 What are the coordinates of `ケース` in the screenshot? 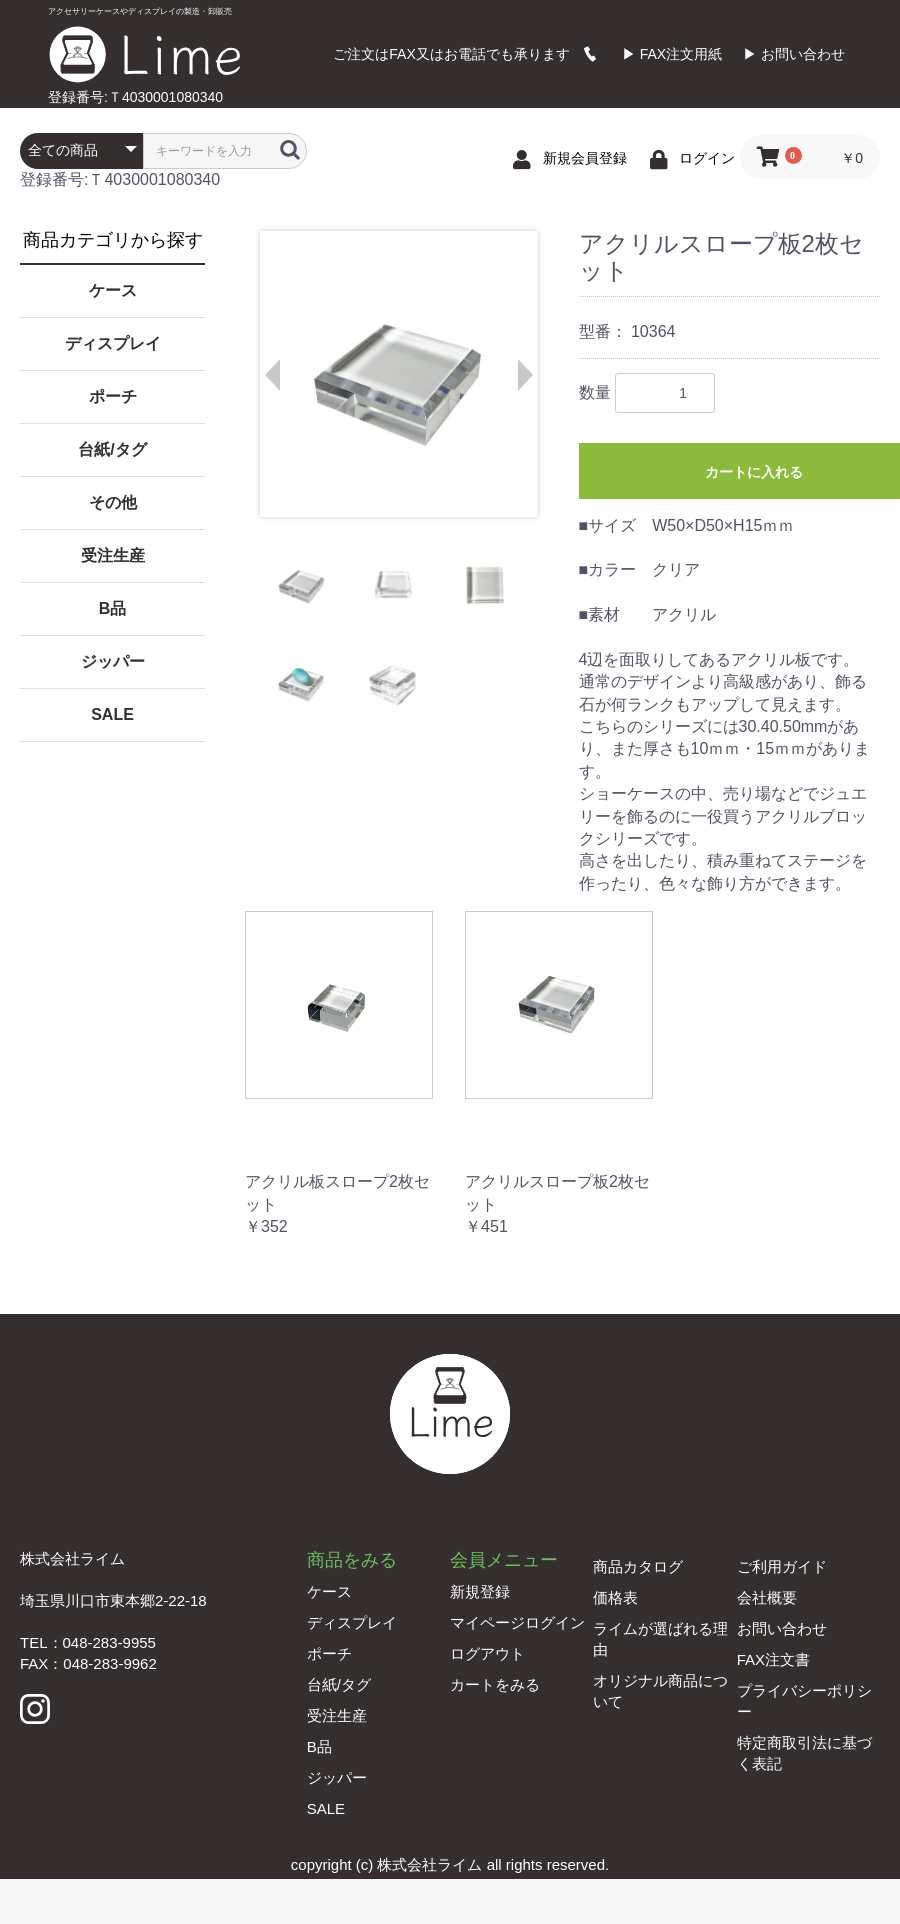 It's located at (113, 290).